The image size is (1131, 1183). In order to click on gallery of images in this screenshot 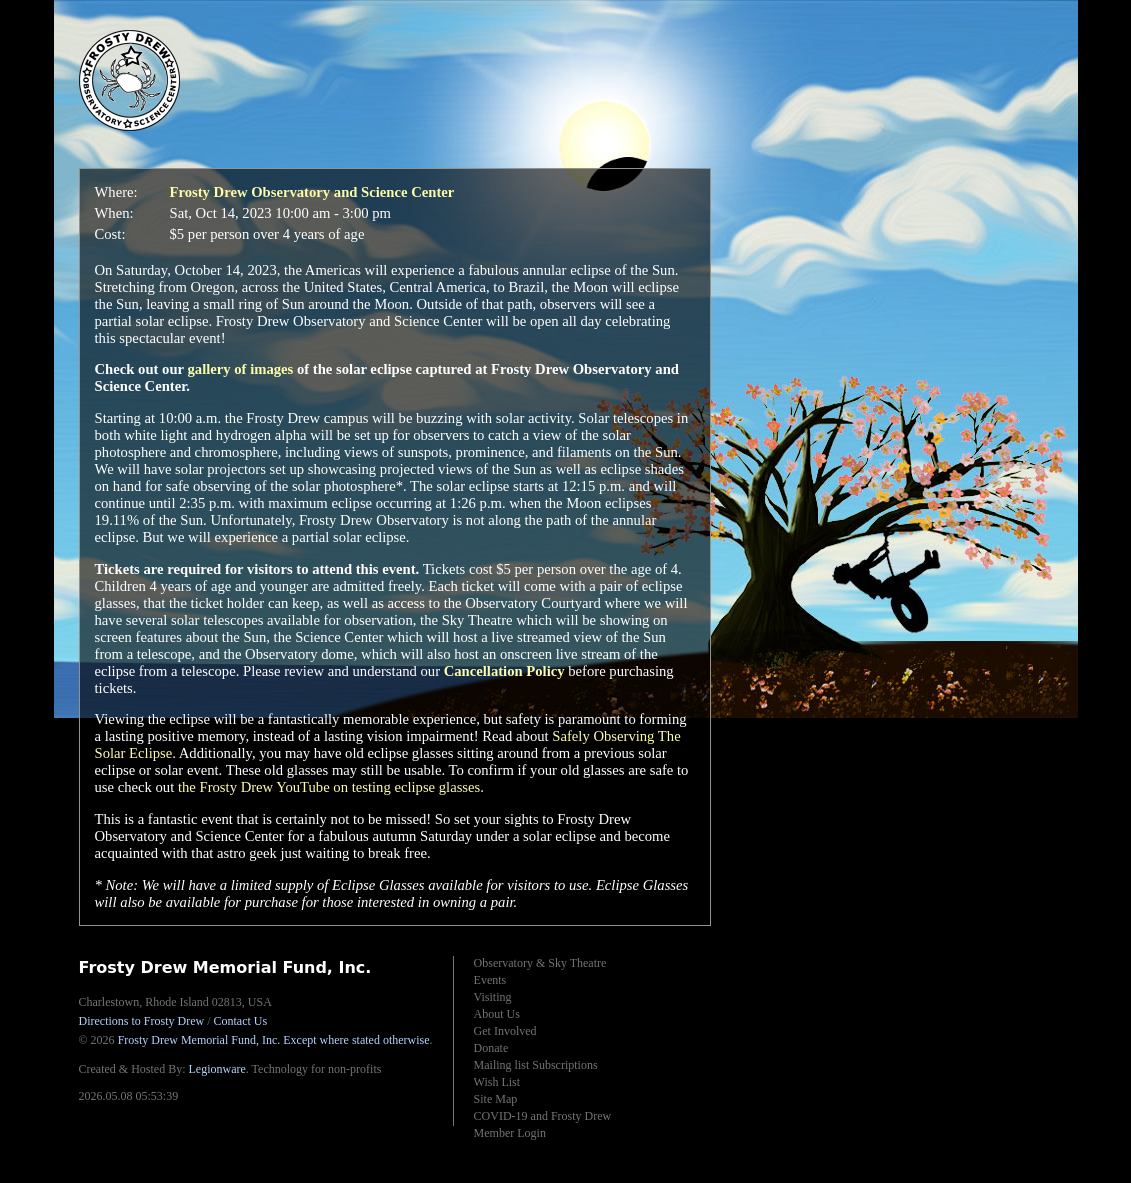, I will do `click(240, 369)`.